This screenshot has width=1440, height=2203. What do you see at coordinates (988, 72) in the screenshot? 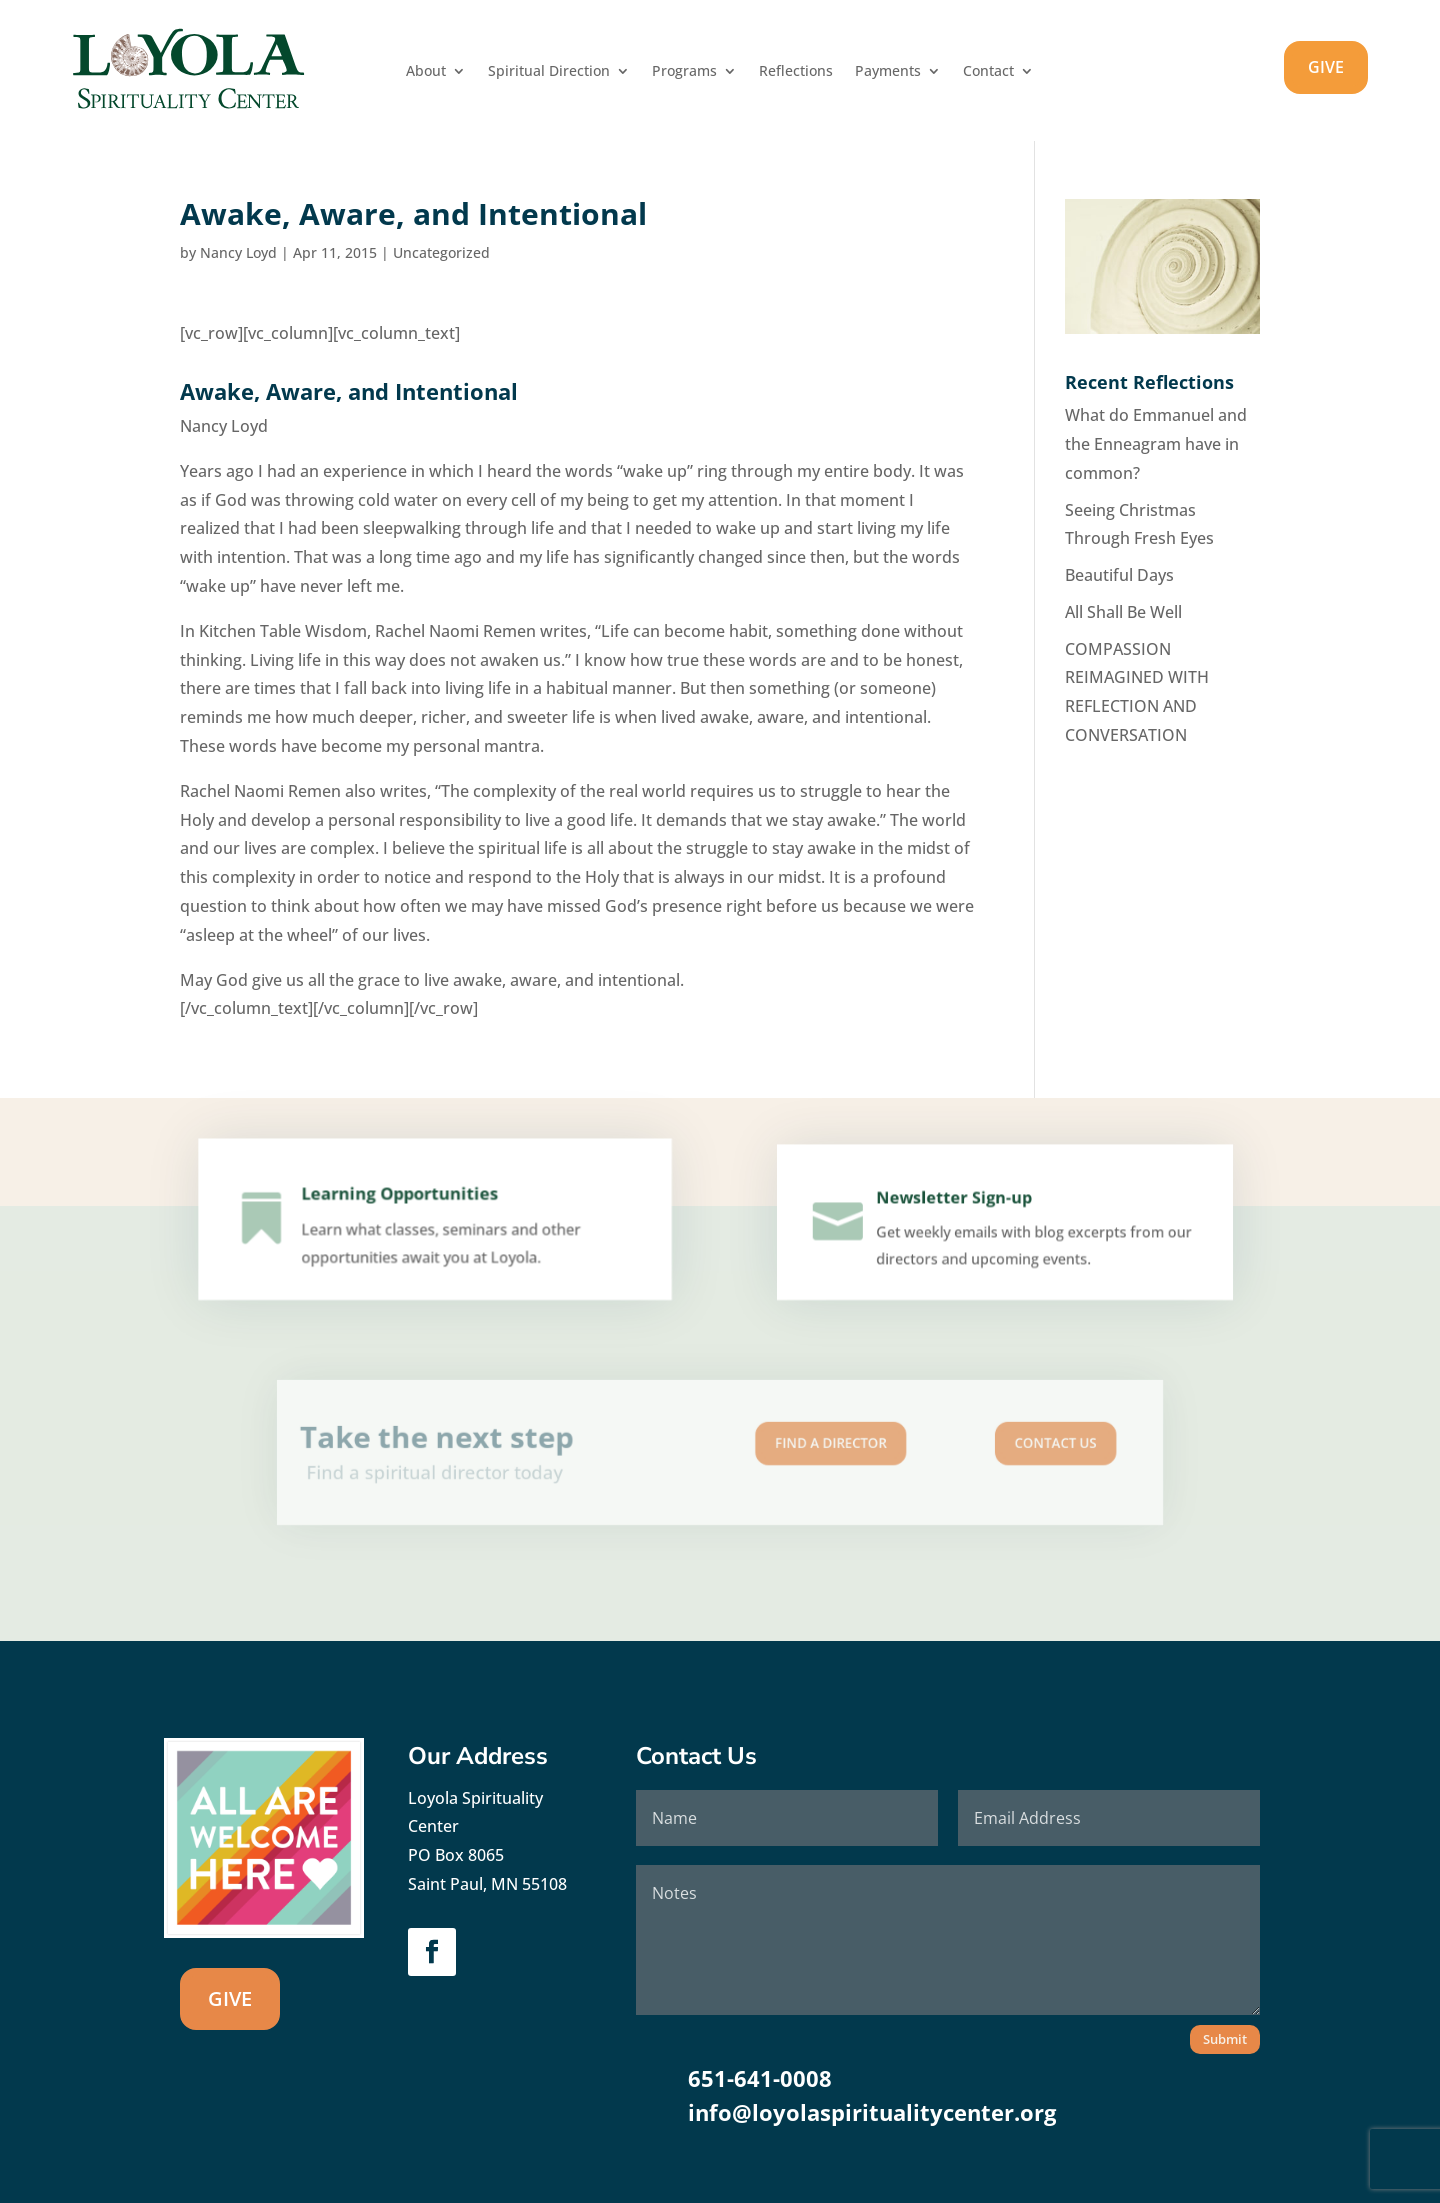
I see `Contact` at bounding box center [988, 72].